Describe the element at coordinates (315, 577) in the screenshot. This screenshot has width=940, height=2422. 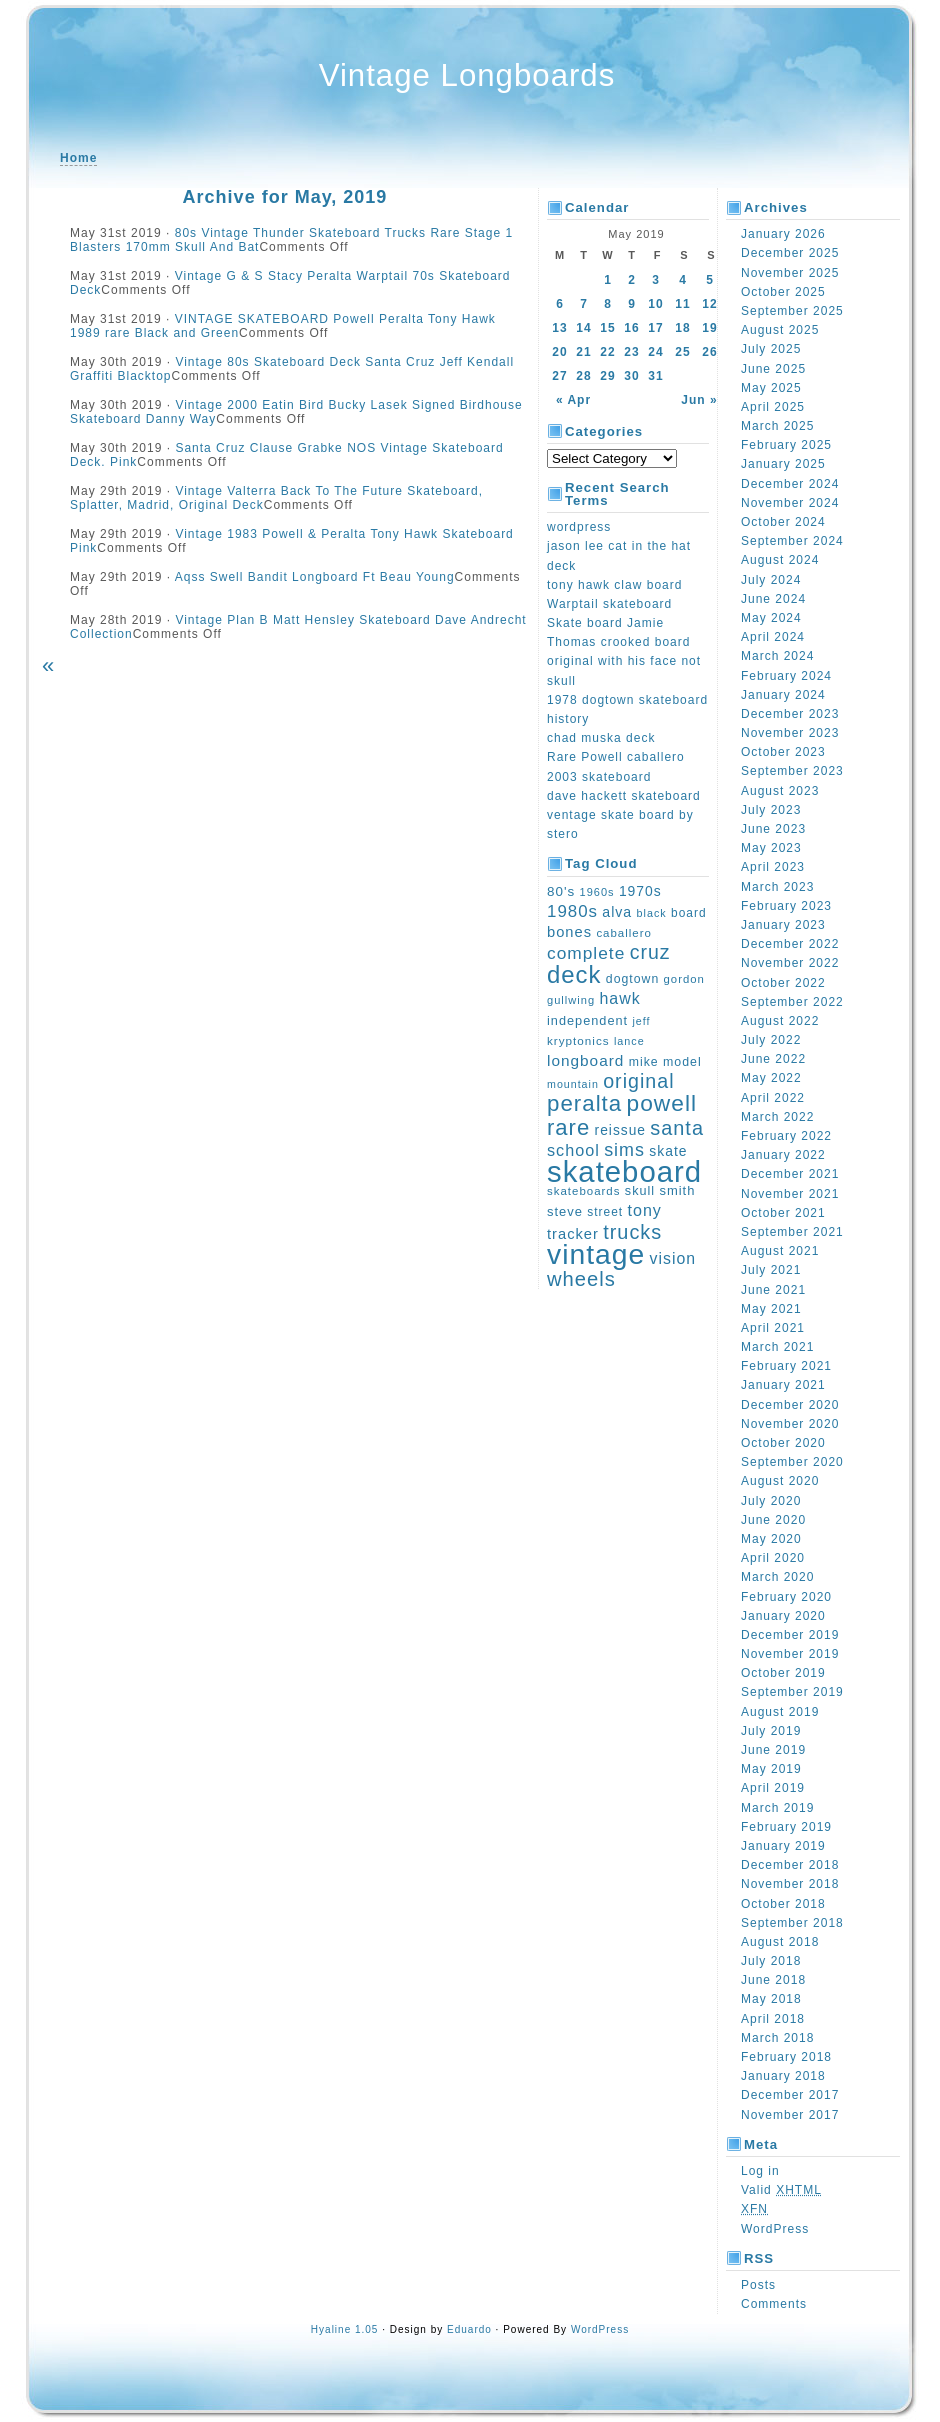
I see `Aqss Swell Bandit Longboard Ft Beau Young` at that location.